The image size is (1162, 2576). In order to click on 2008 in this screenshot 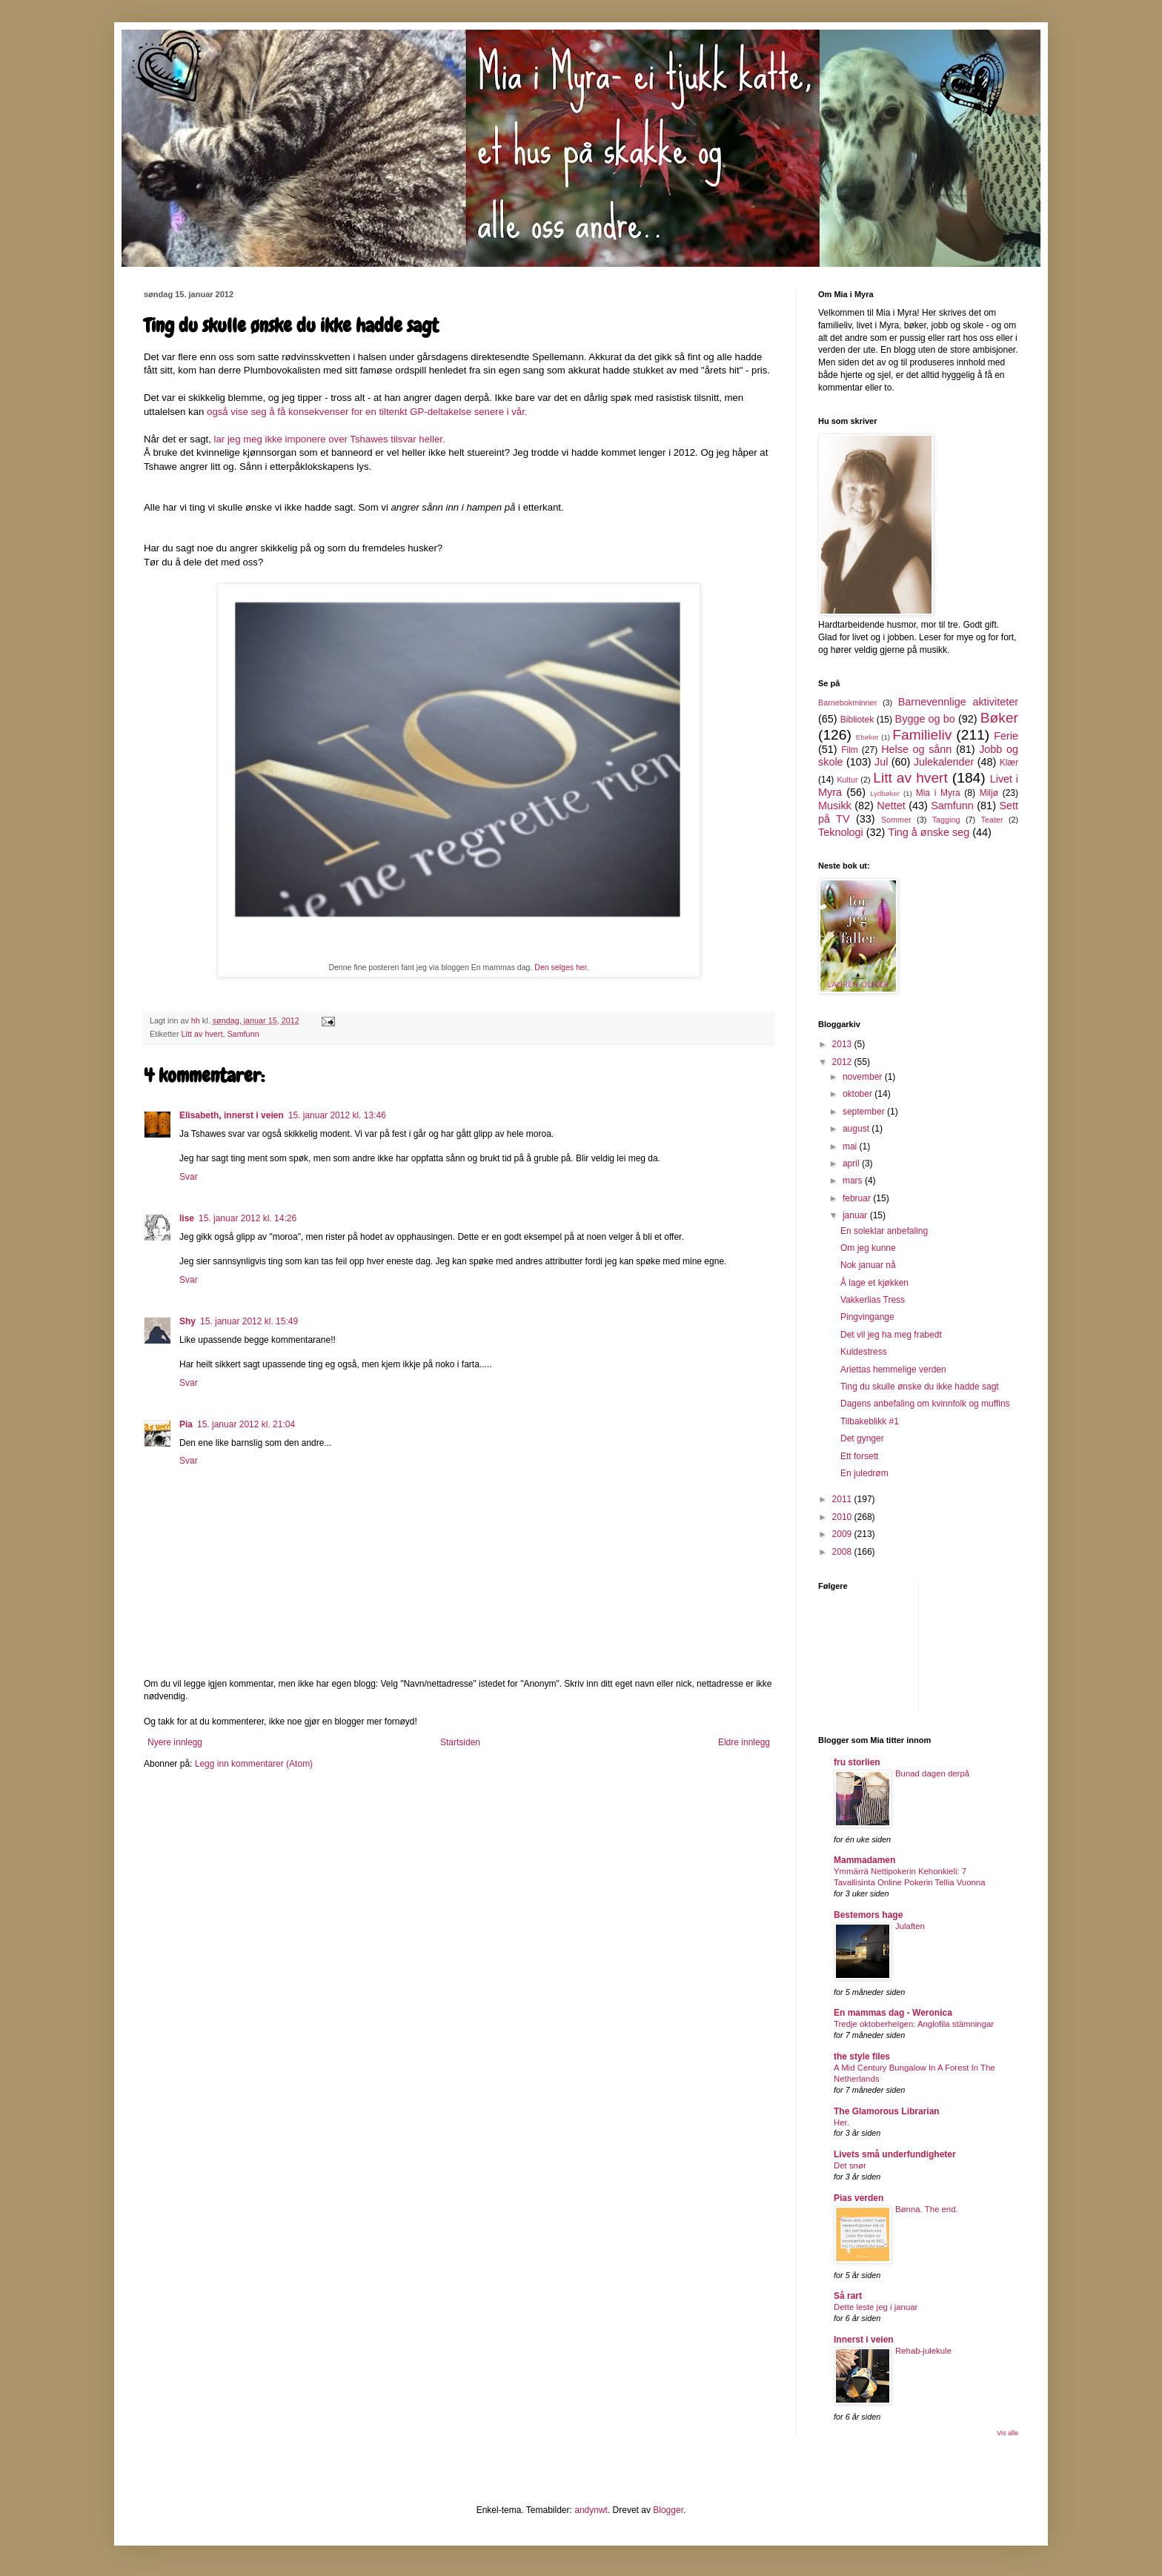, I will do `click(843, 1552)`.